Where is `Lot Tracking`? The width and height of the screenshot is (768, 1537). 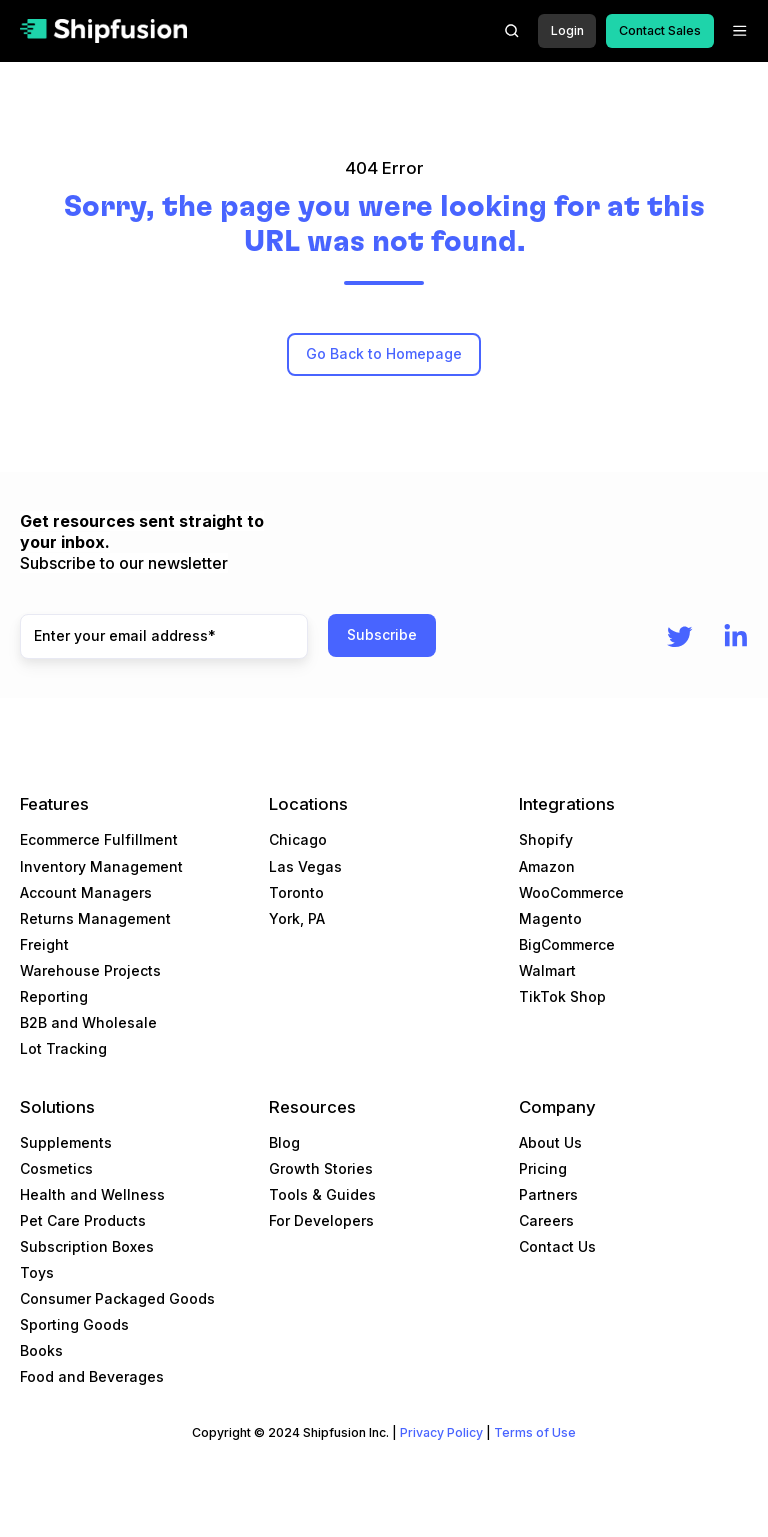
Lot Tracking is located at coordinates (63, 1048).